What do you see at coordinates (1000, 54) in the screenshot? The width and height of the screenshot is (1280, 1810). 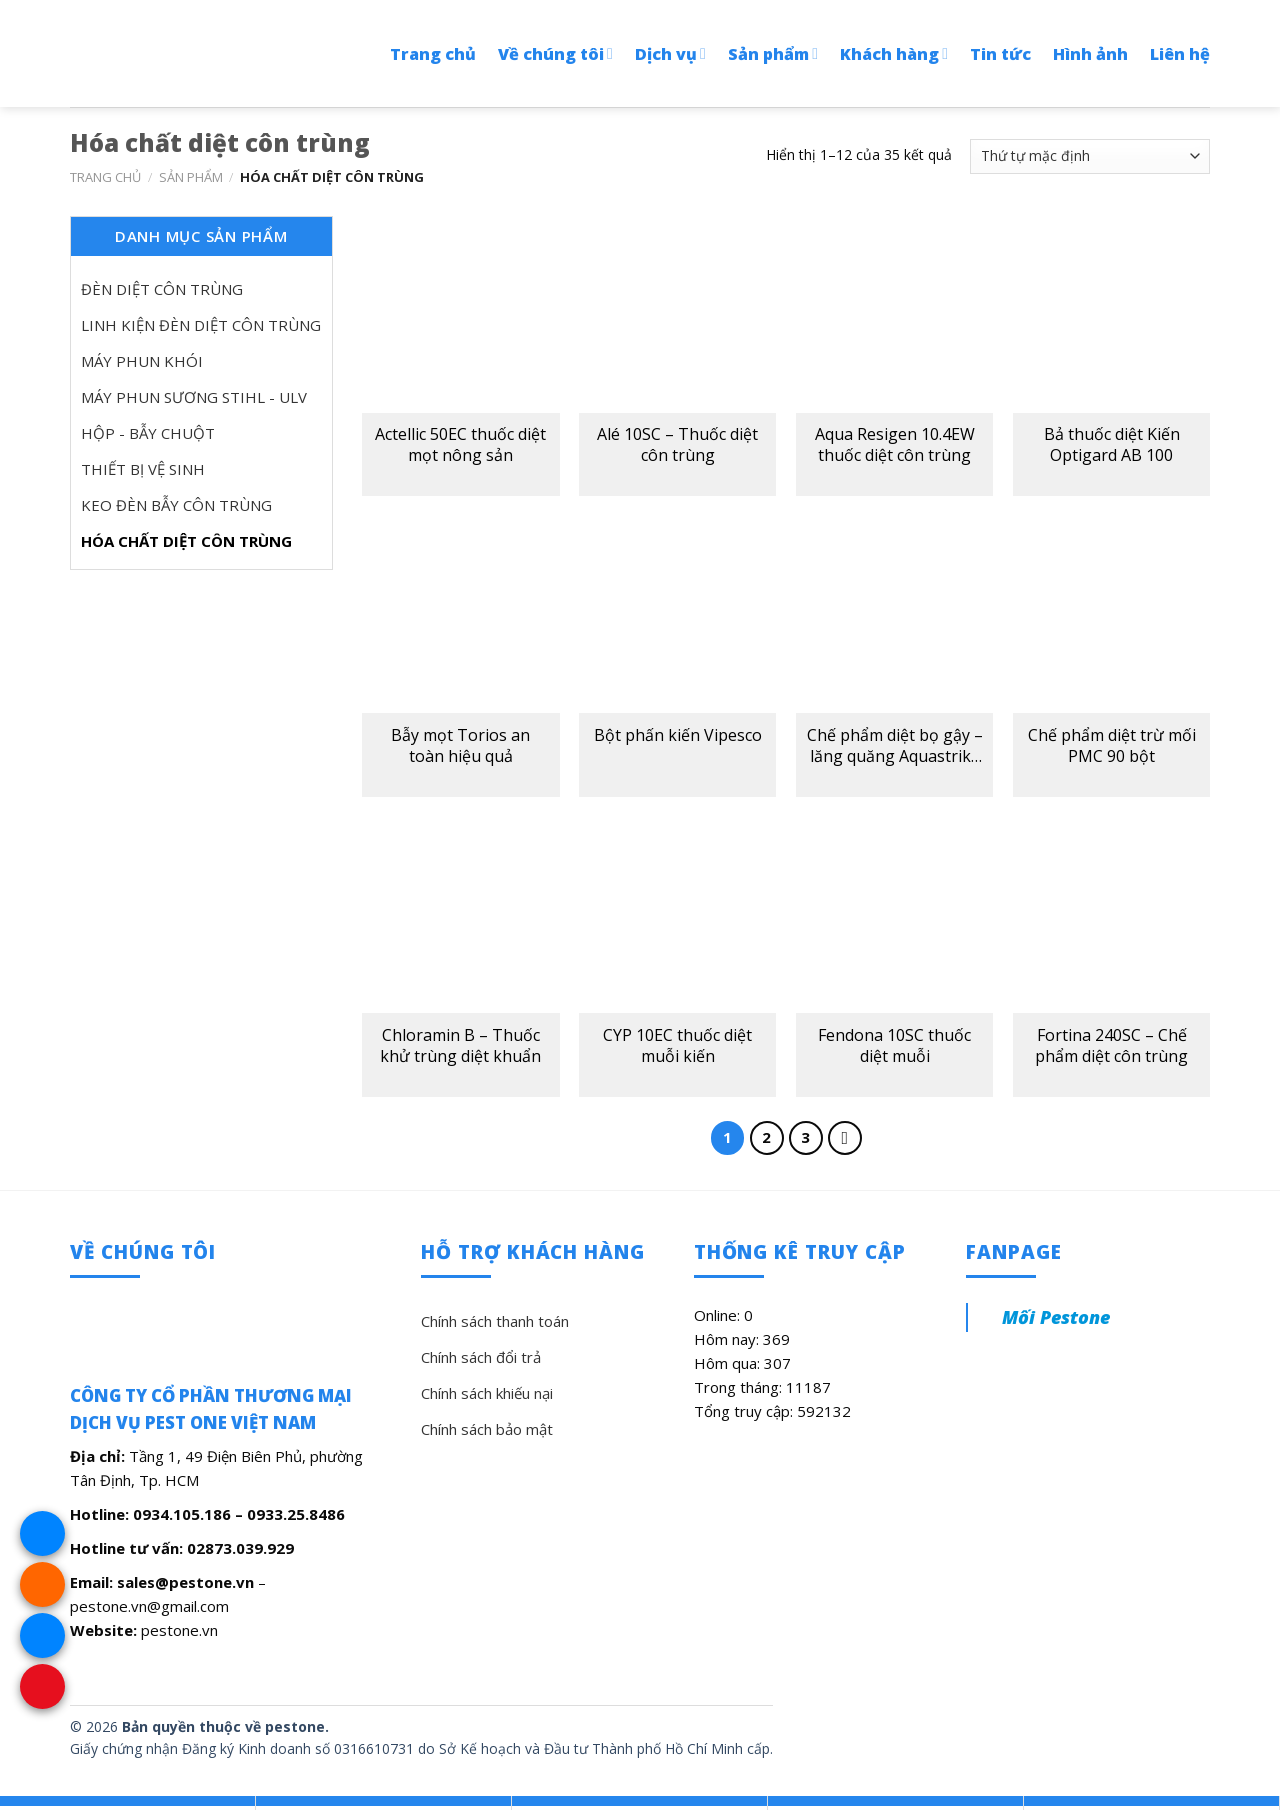 I see `Tin tức` at bounding box center [1000, 54].